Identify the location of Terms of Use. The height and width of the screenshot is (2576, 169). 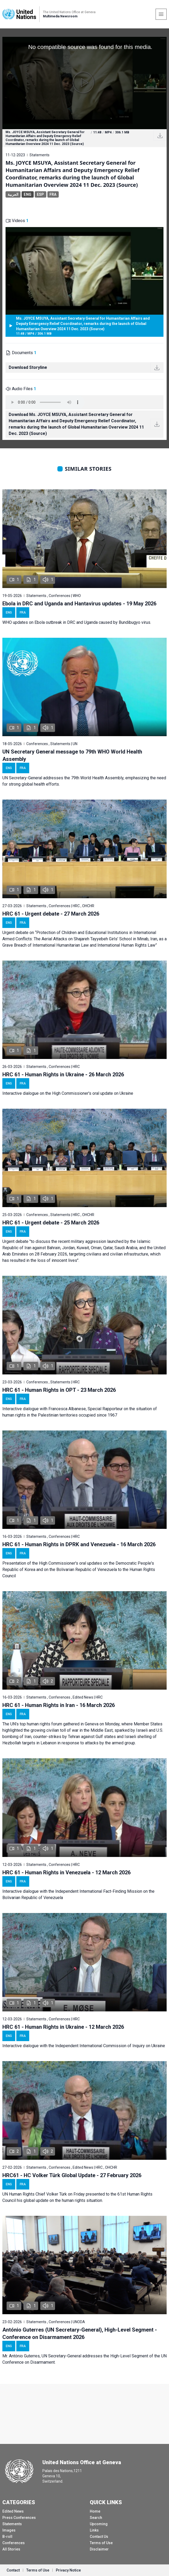
(101, 2543).